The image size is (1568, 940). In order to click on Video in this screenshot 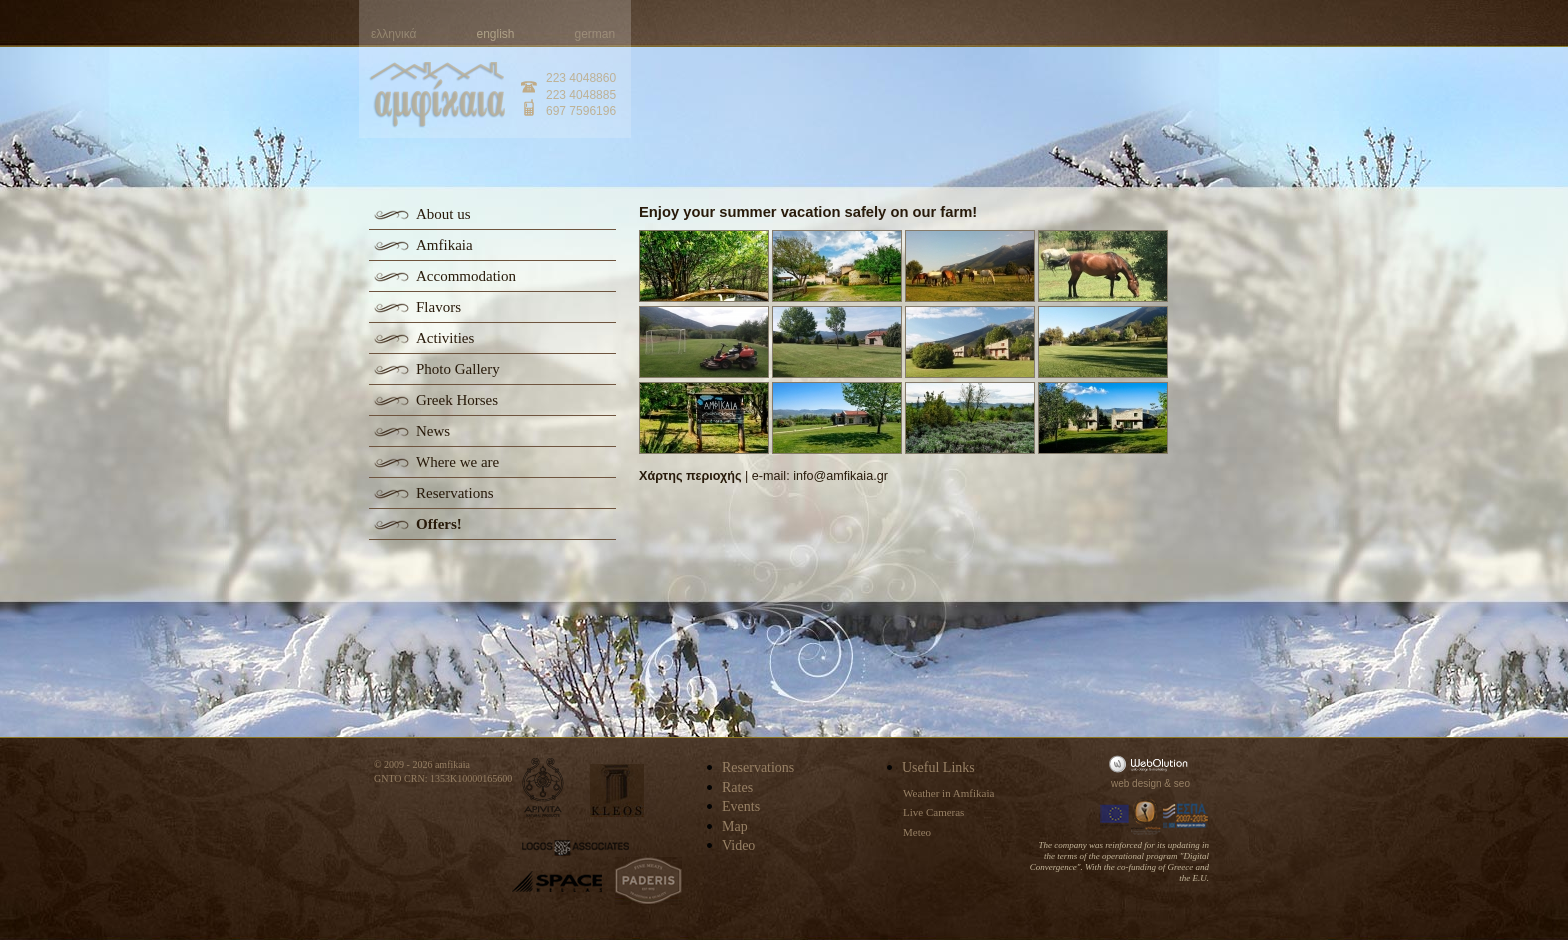, I will do `click(738, 845)`.